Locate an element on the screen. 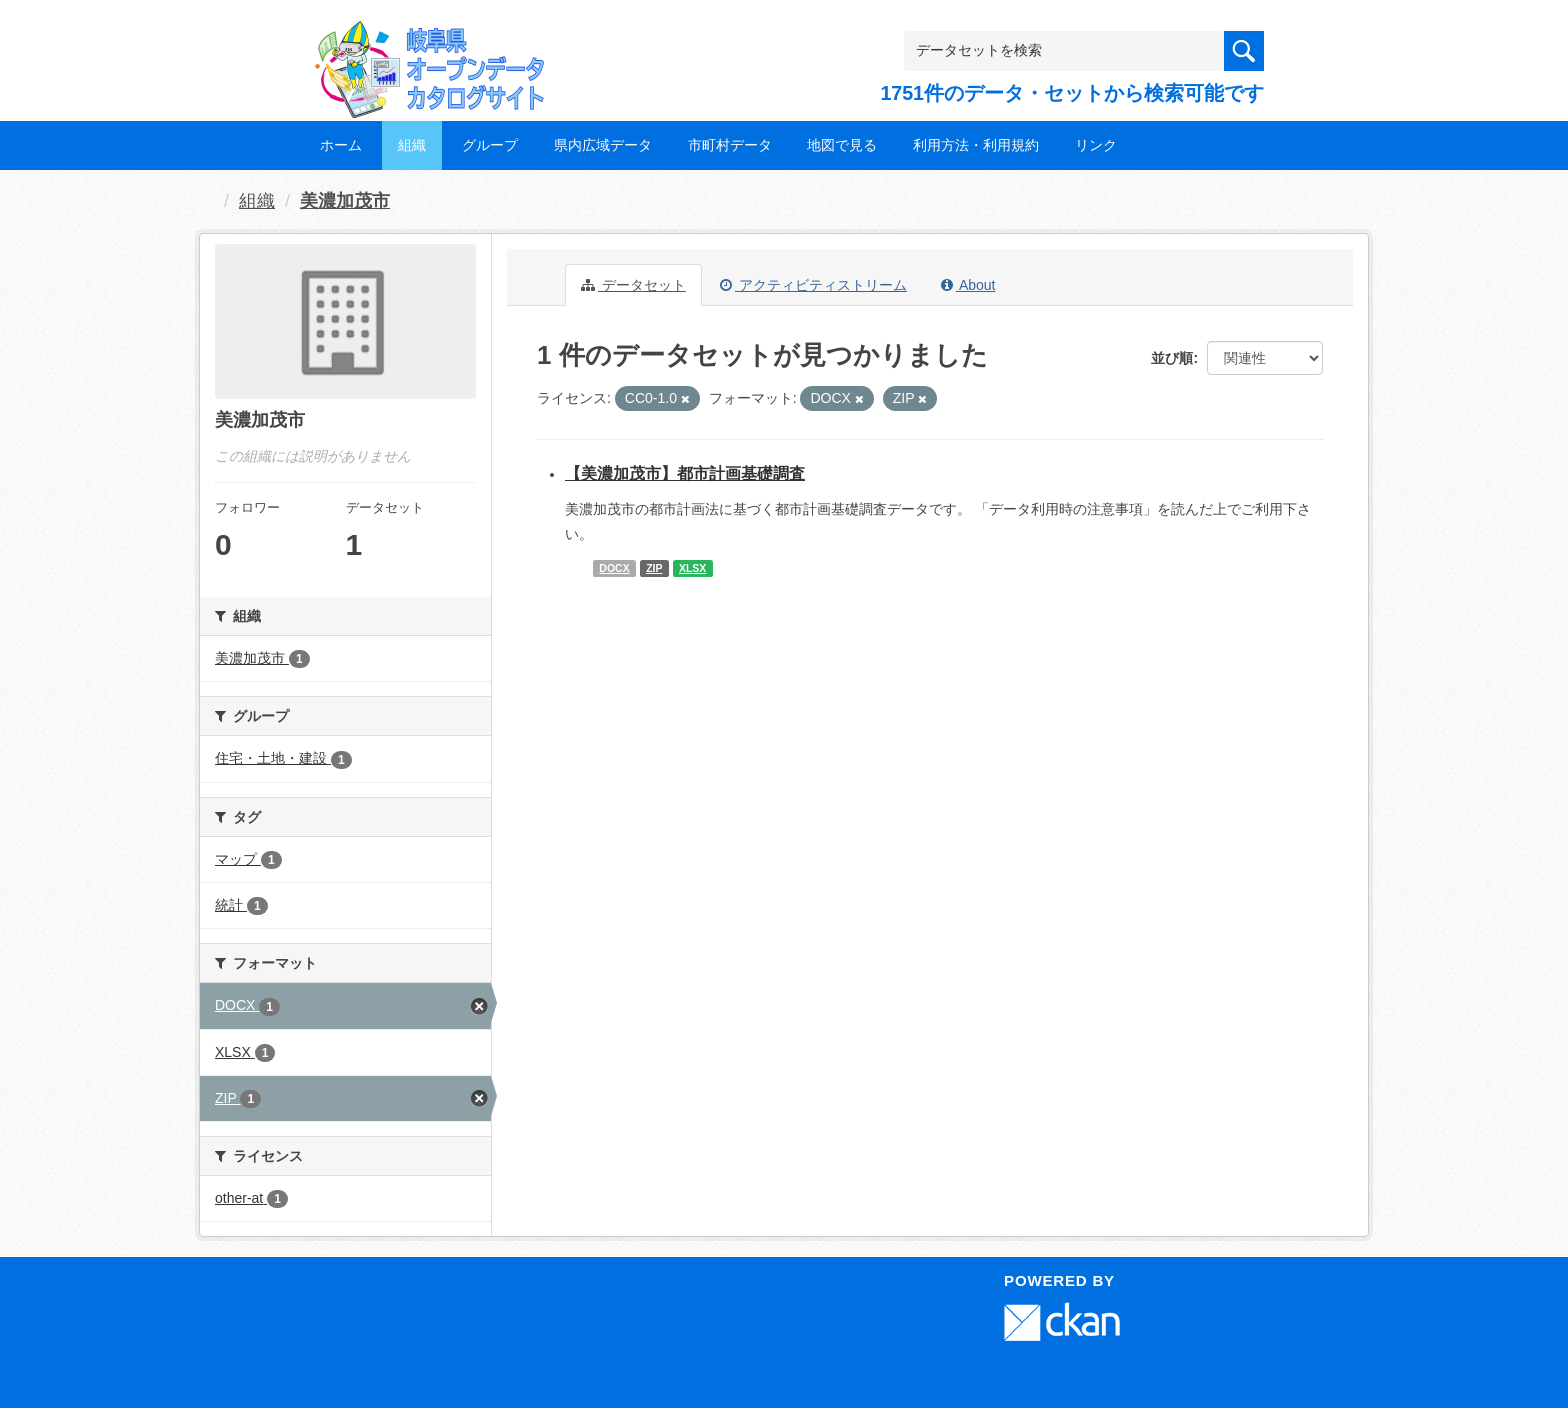 This screenshot has width=1568, height=1428. アクティビティストリーム is located at coordinates (813, 285).